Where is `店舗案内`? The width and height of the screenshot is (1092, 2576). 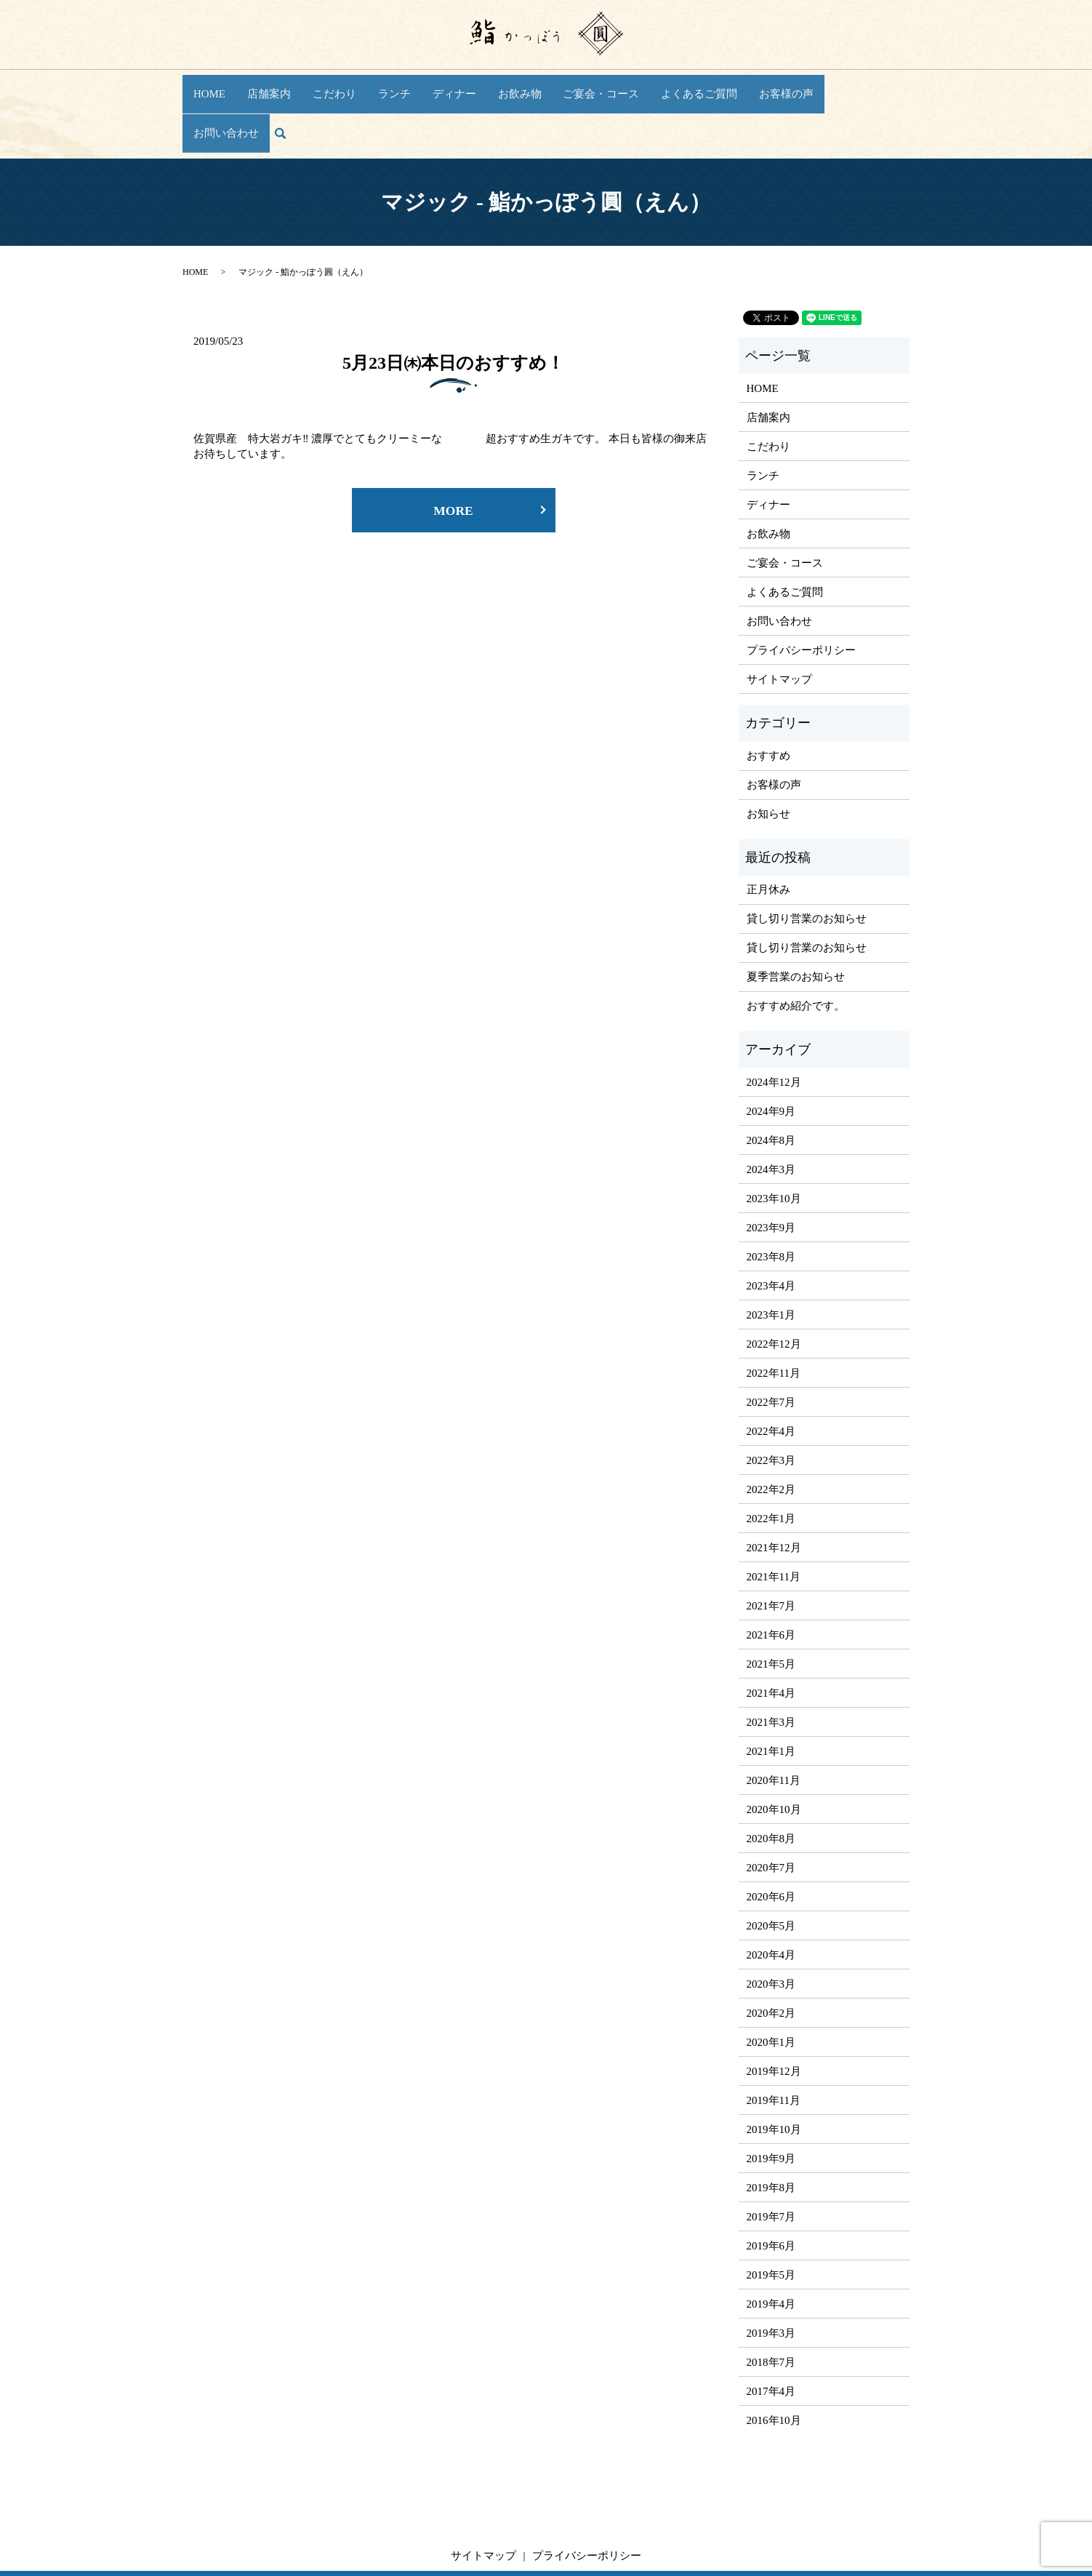 店舗案内 is located at coordinates (275, 85).